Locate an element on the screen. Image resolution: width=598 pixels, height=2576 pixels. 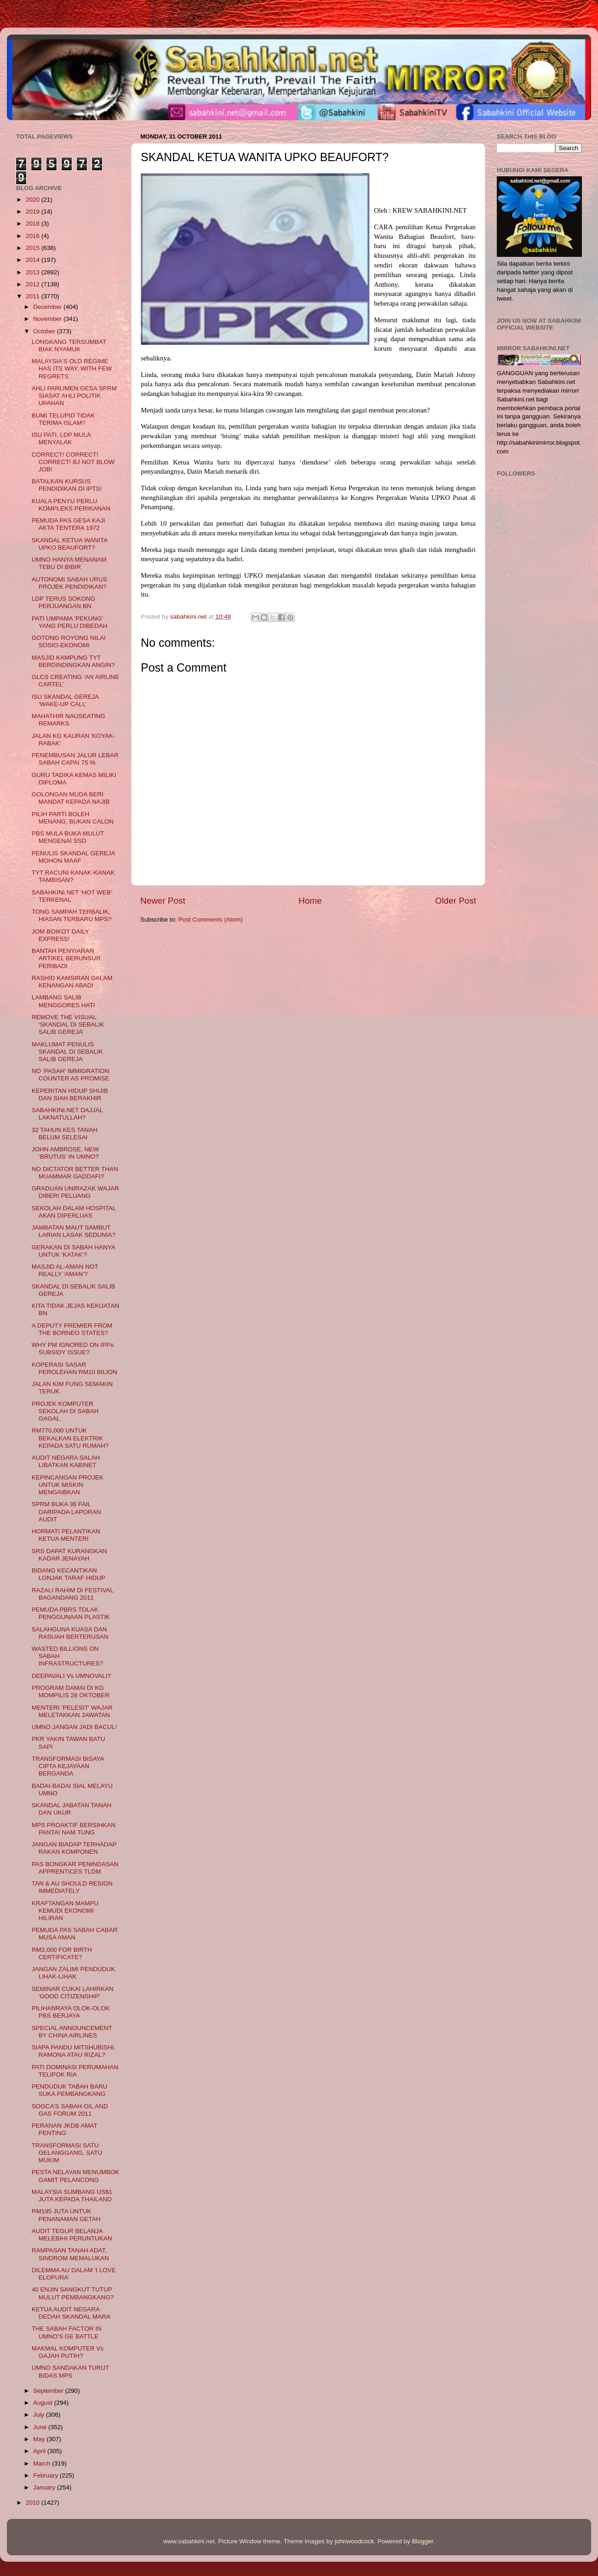
RASHID KAMSIRAN DALAM KENANGAN ABADI is located at coordinates (72, 982).